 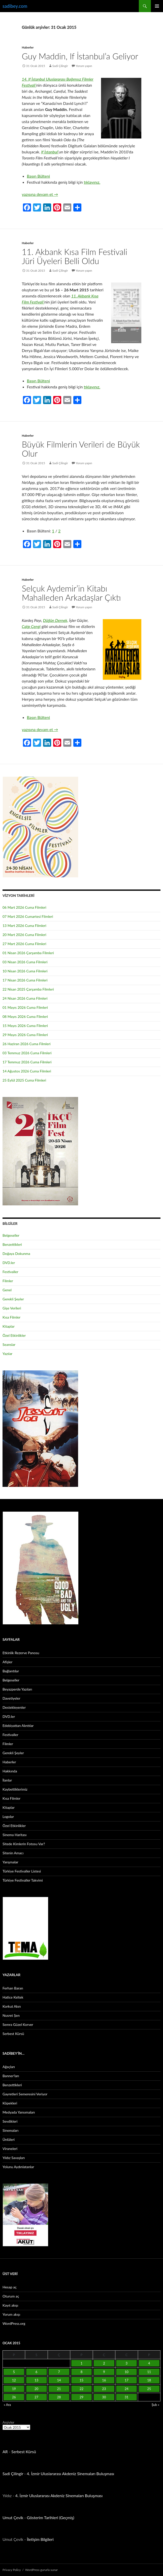 What do you see at coordinates (37, 2372) in the screenshot?
I see `6 [Yazılar 6 January 2015 tarihinde yayınlandı]` at bounding box center [37, 2372].